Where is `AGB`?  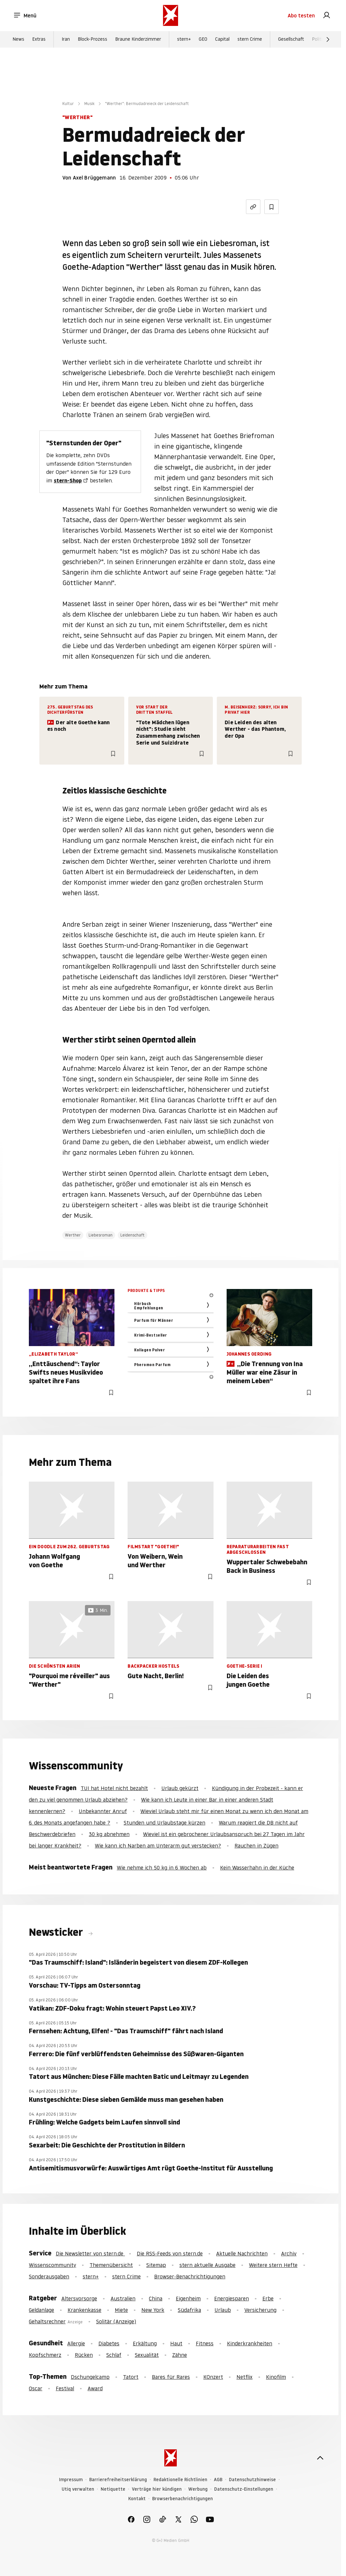
AGB is located at coordinates (218, 2479).